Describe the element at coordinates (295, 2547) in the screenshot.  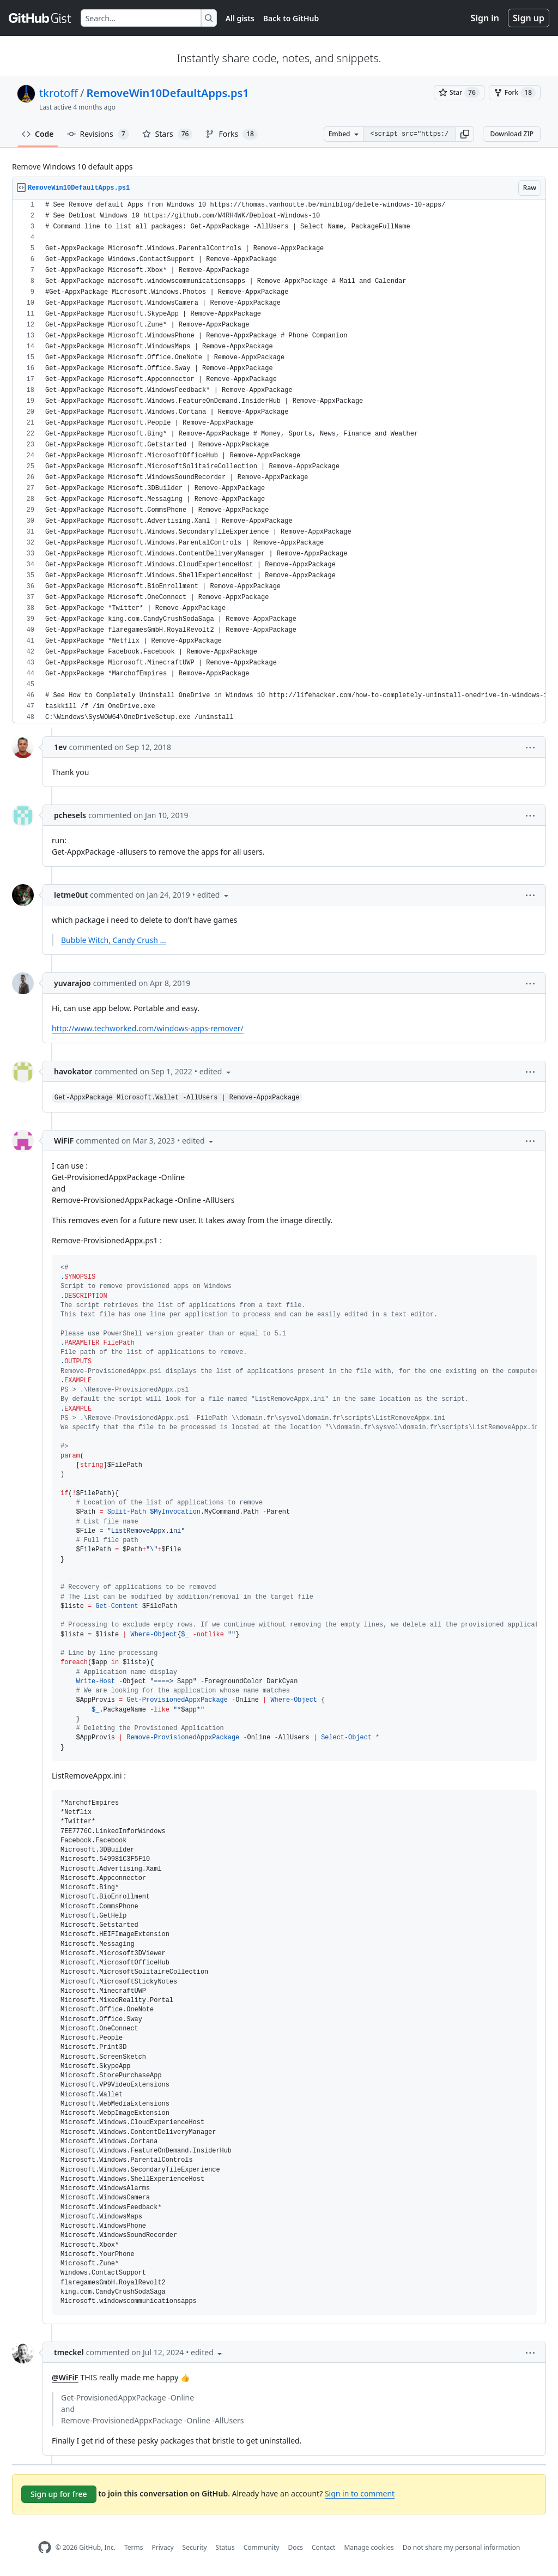
I see `Docs` at that location.